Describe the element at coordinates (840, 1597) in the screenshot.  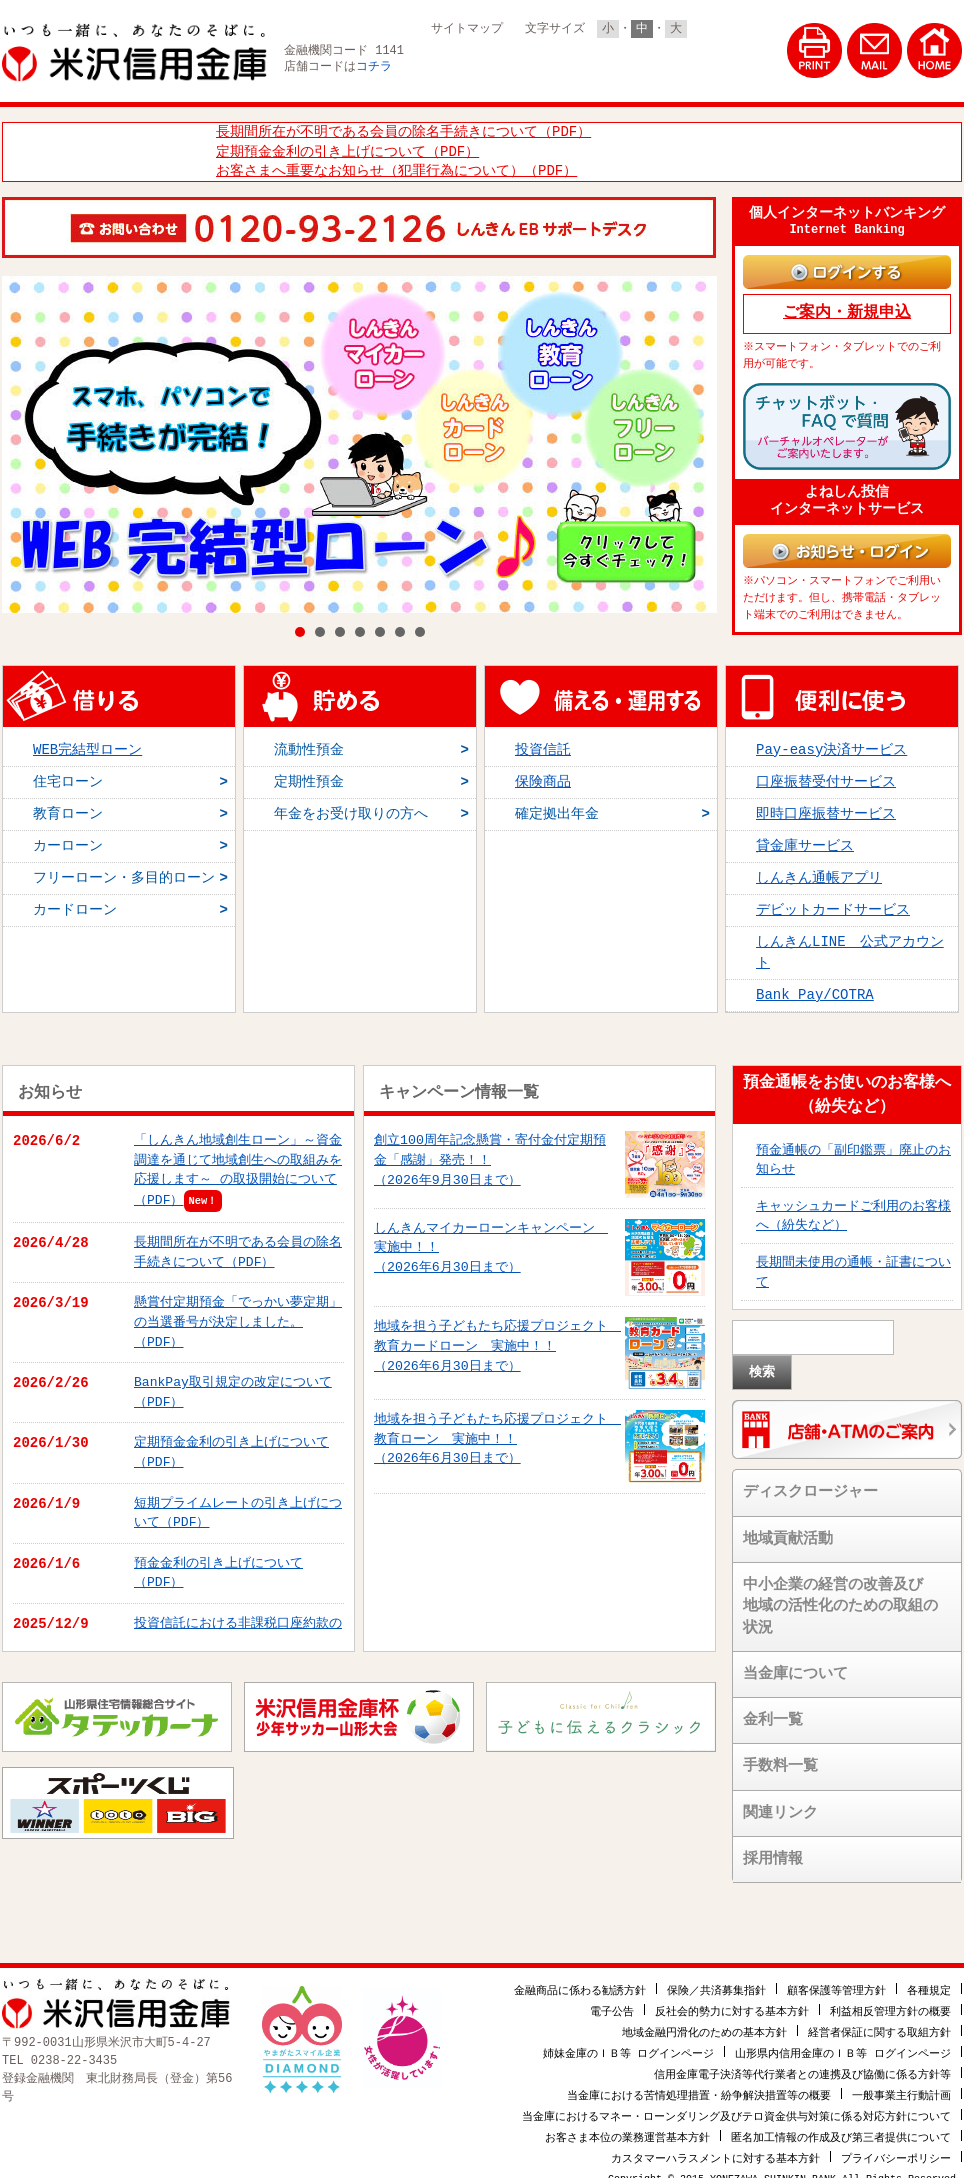
I see `中小企業の経営の改善及び地域の活性化のための取組の状況` at that location.